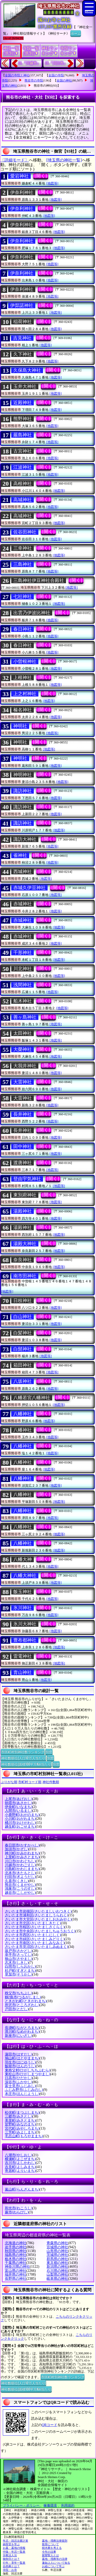 The width and height of the screenshot is (96, 2576). I want to click on 蓮如上人について知る, so click(56, 2562).